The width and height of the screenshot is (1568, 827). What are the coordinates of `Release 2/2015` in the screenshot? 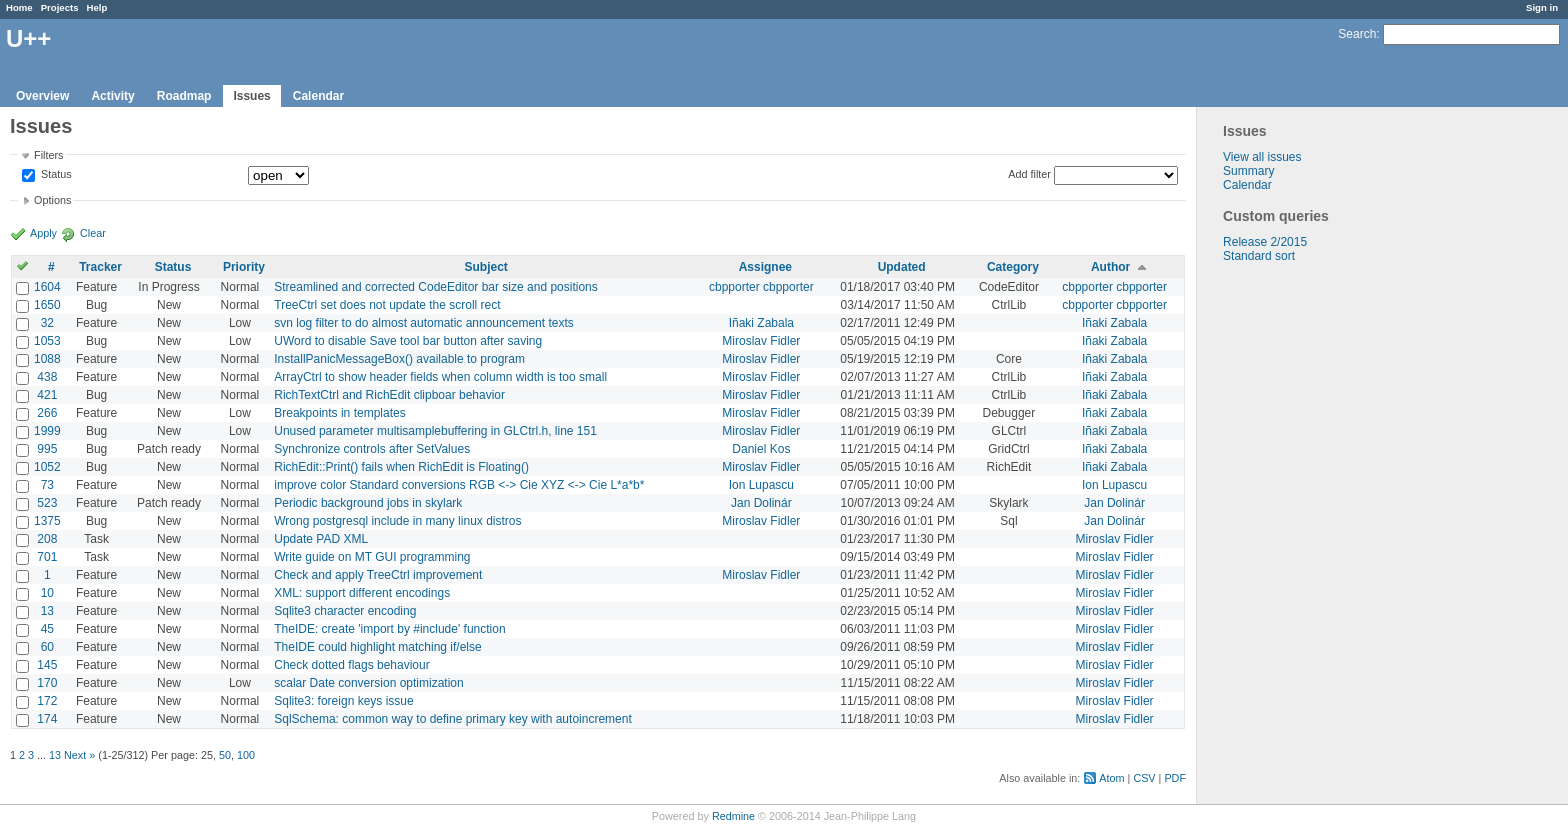 It's located at (1265, 242).